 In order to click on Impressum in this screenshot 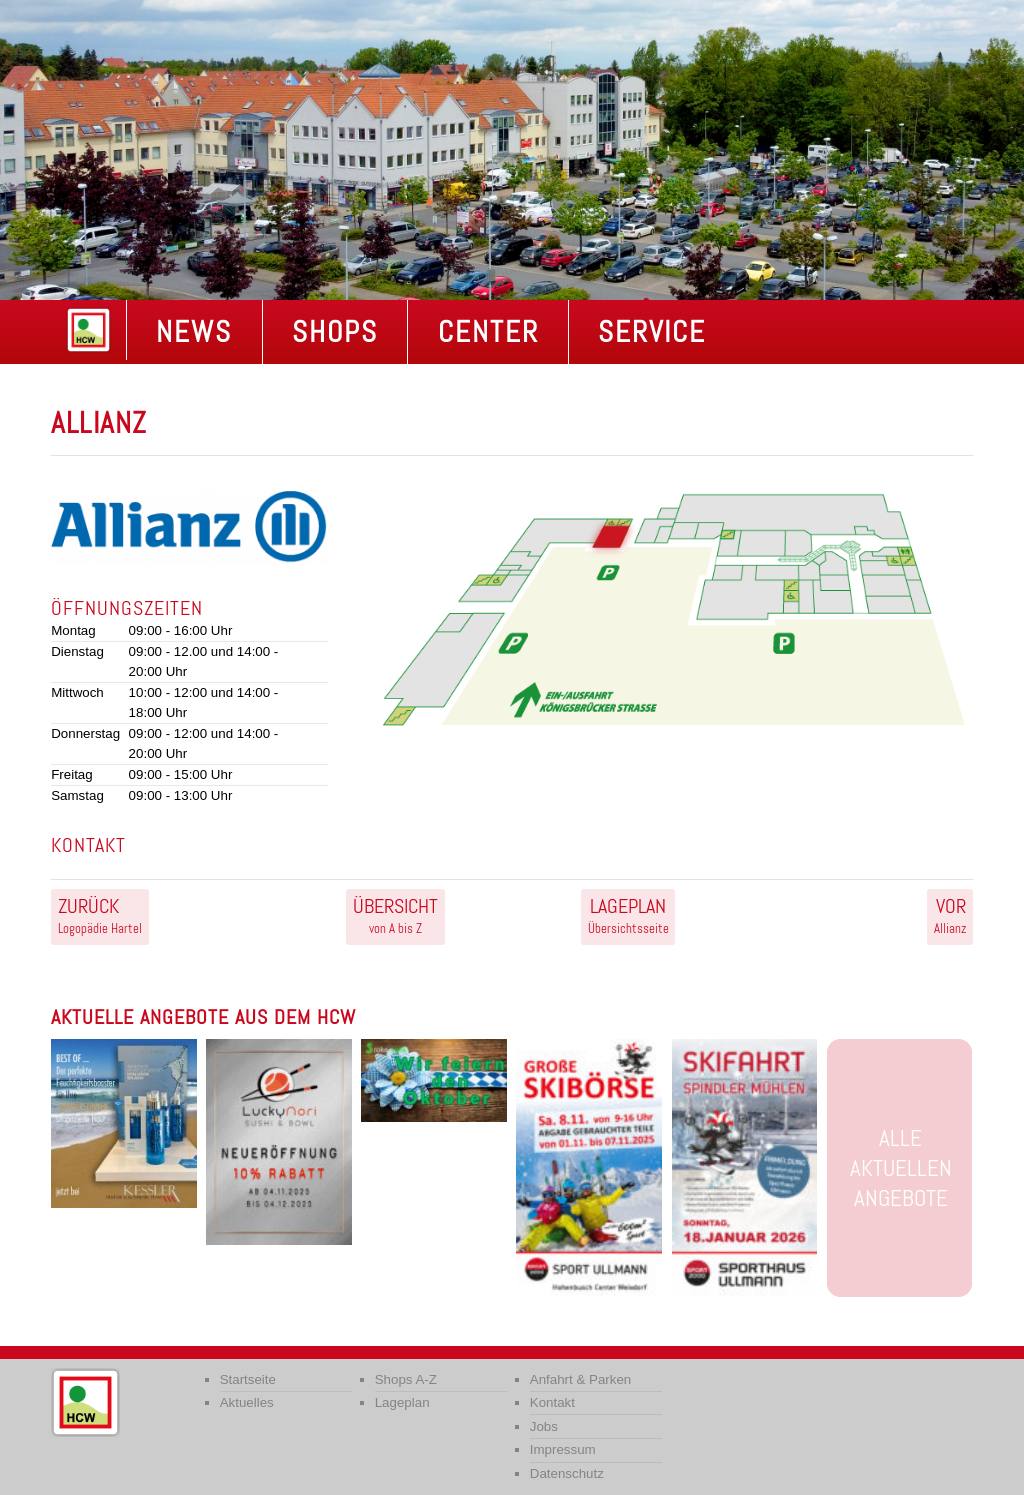, I will do `click(563, 1449)`.